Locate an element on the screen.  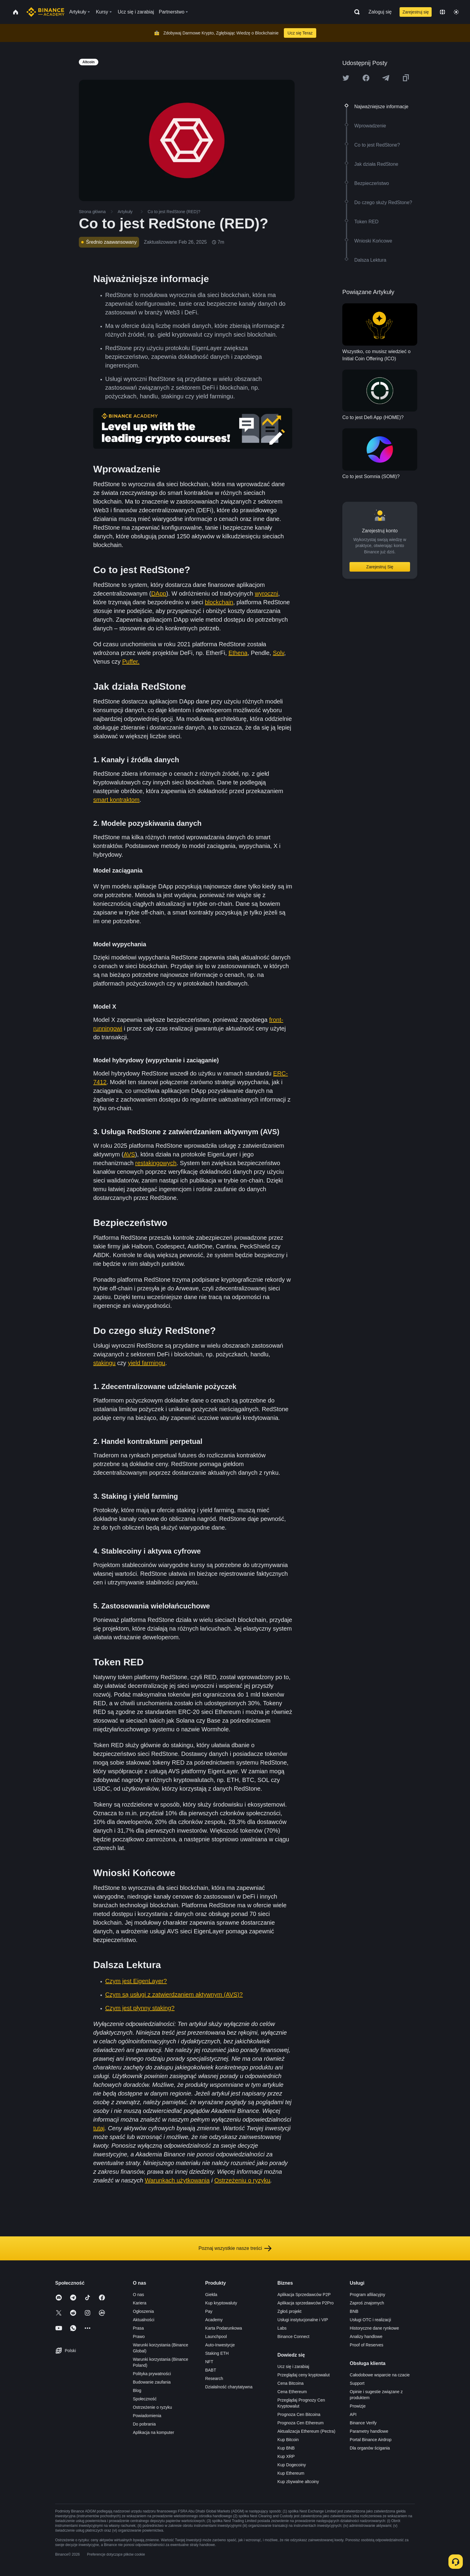
Pay is located at coordinates (208, 2311).